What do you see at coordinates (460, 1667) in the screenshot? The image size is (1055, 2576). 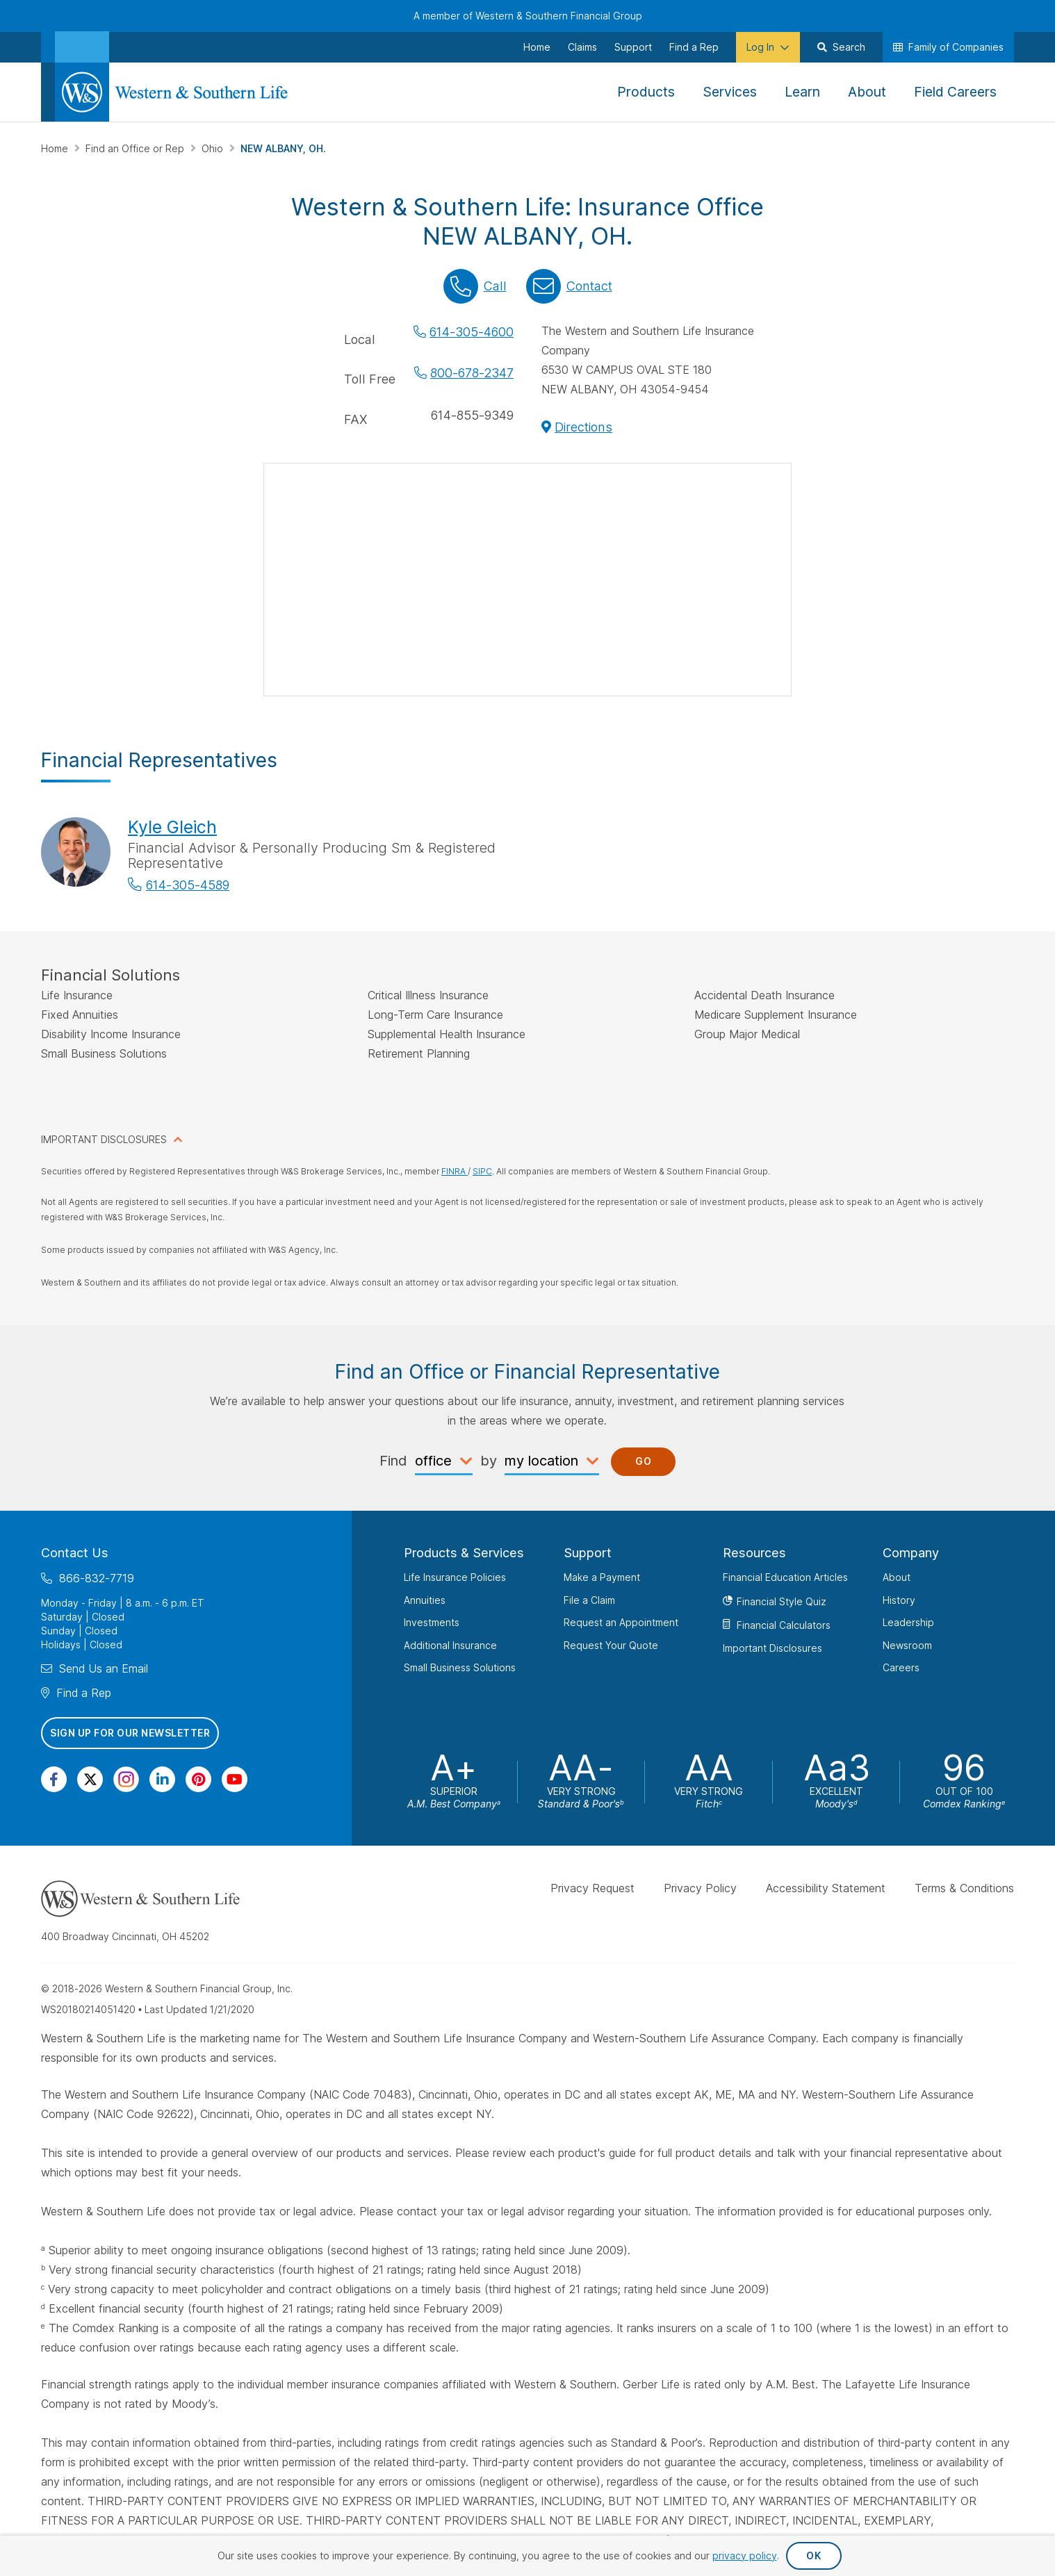 I see `Small Business Solutions` at bounding box center [460, 1667].